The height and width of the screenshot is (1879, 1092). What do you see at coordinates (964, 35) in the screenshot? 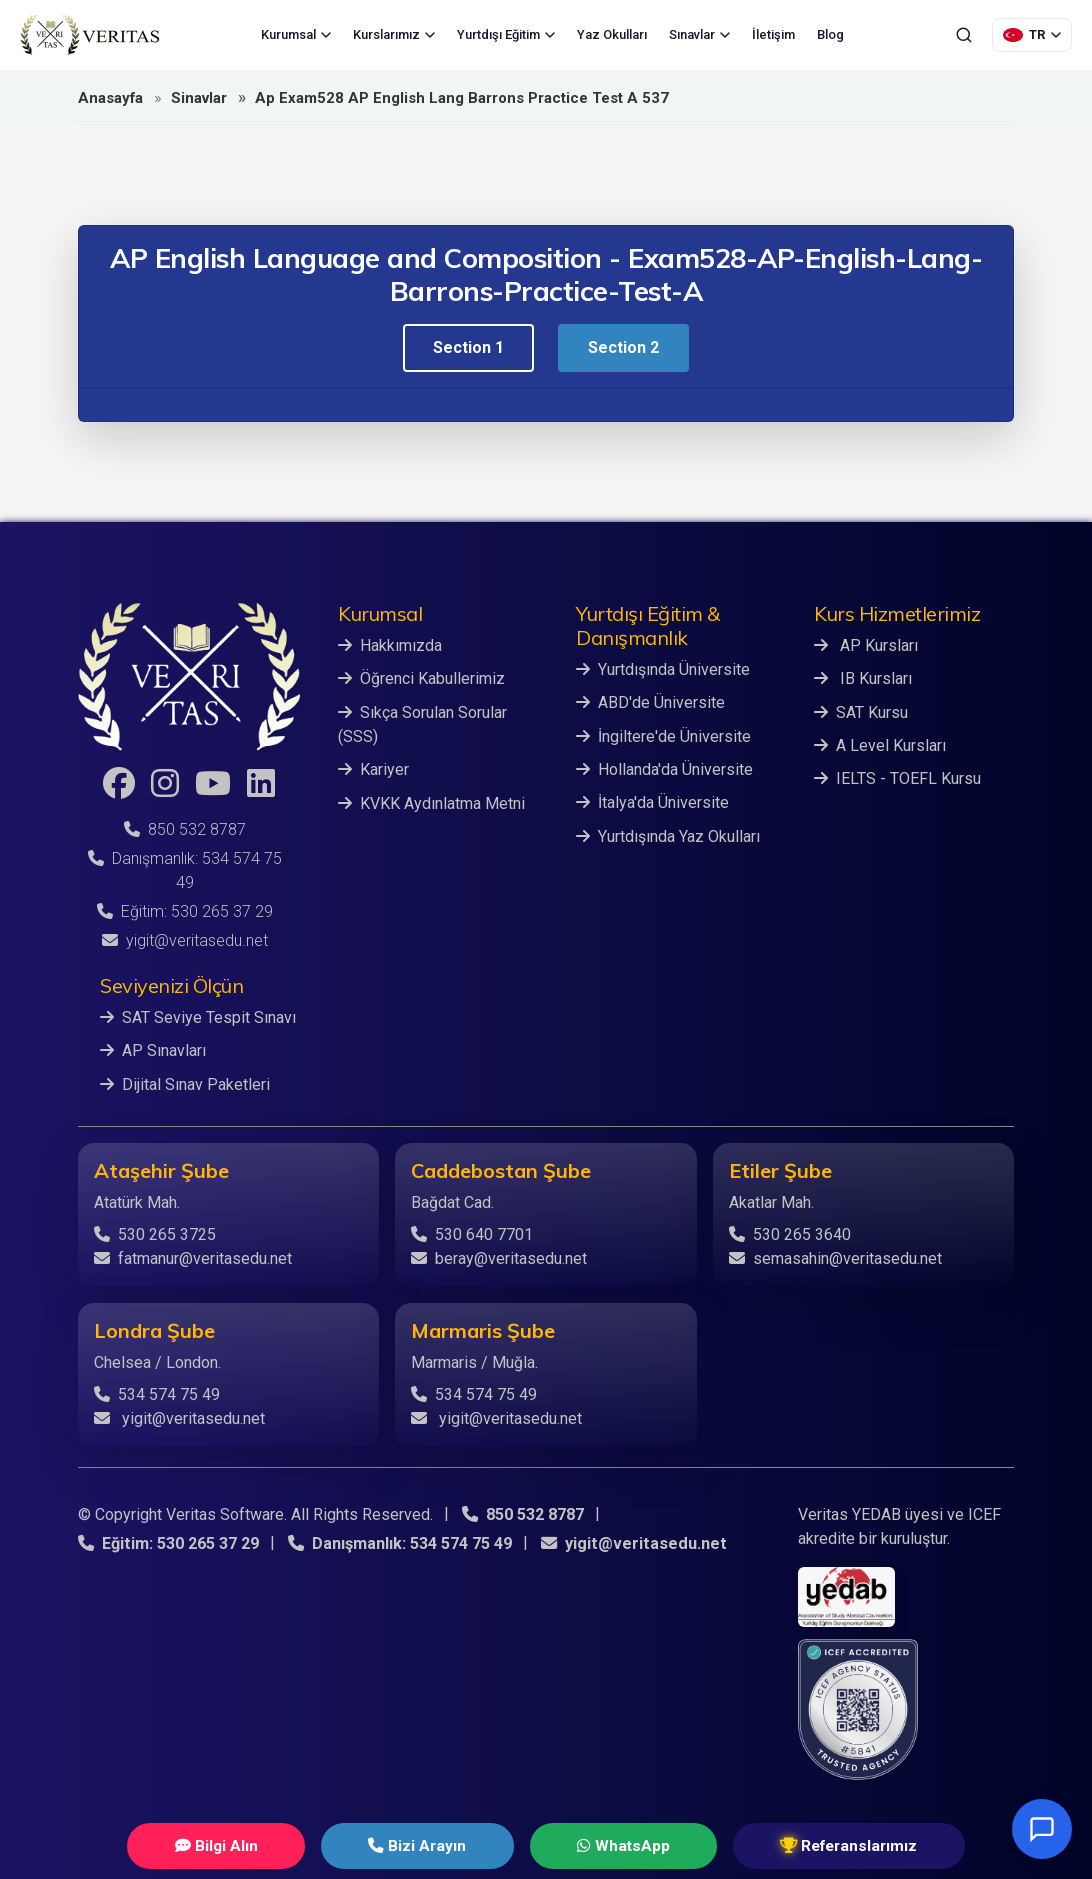
I see `[Ara]` at bounding box center [964, 35].